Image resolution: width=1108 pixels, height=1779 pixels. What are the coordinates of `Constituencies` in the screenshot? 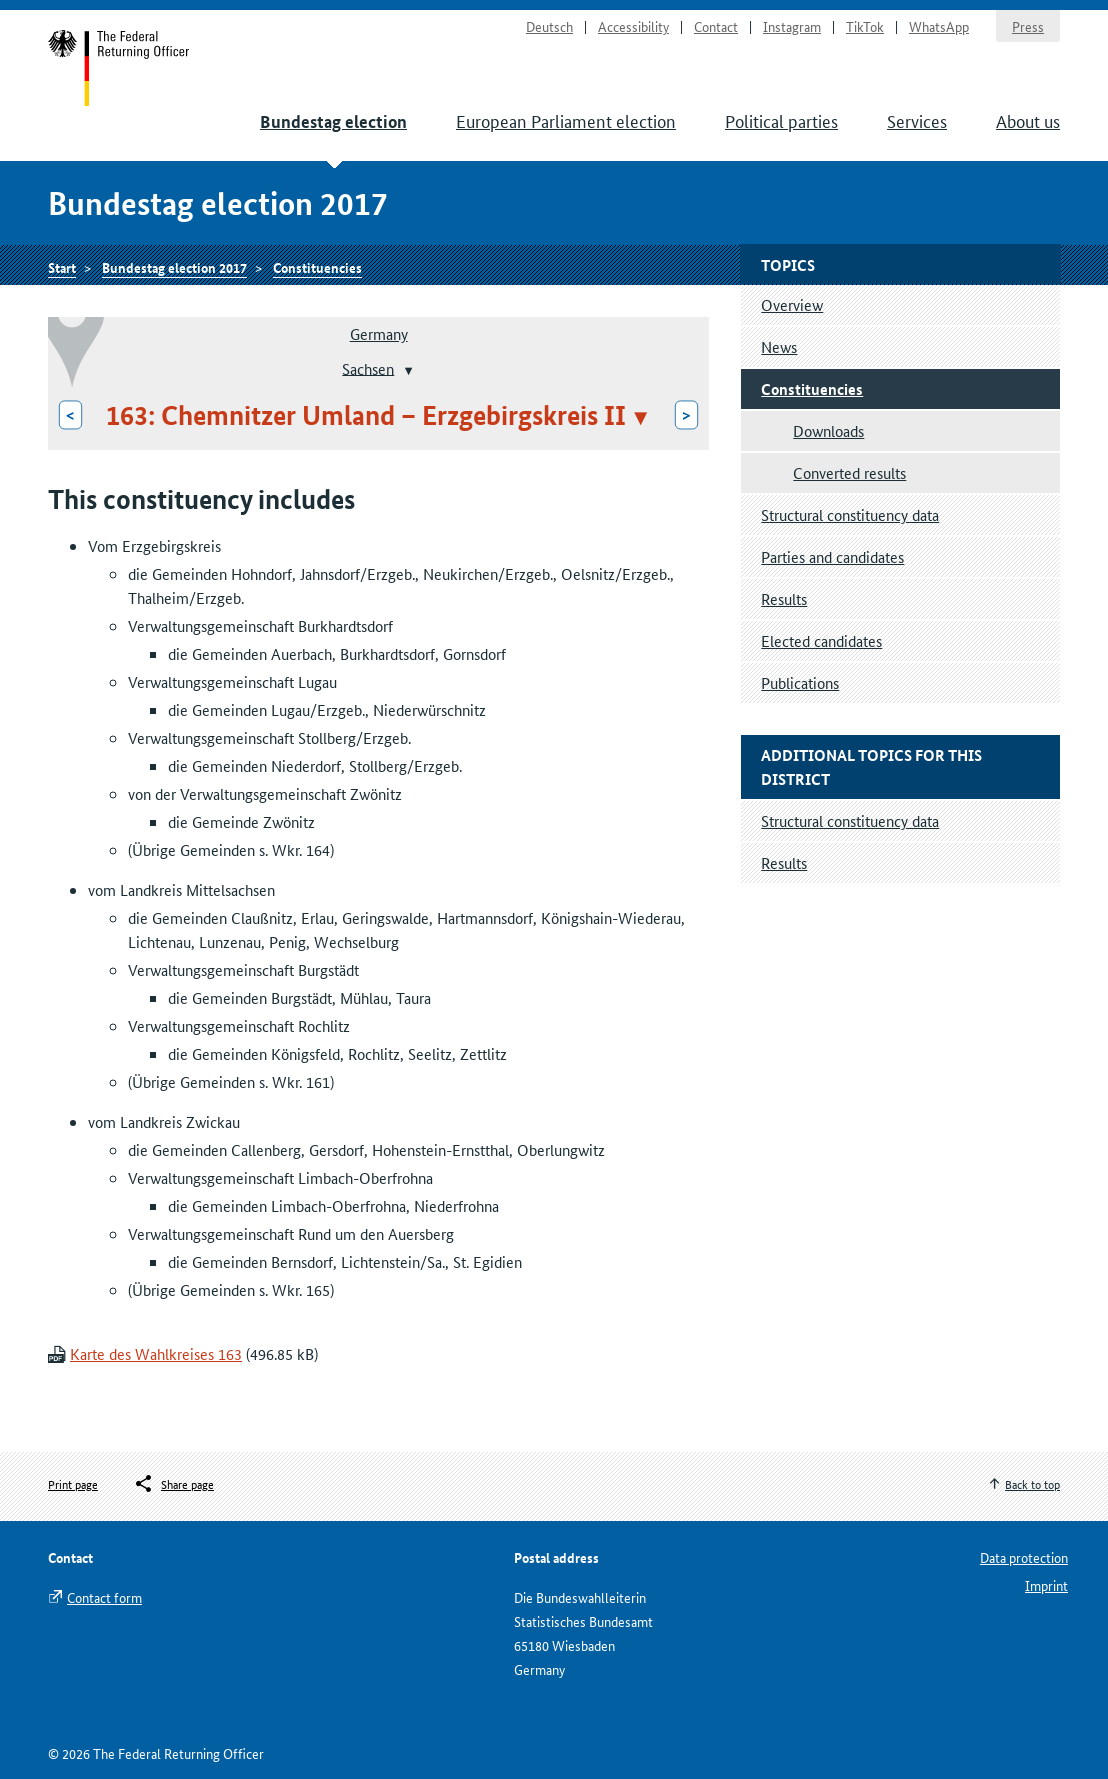 It's located at (317, 267).